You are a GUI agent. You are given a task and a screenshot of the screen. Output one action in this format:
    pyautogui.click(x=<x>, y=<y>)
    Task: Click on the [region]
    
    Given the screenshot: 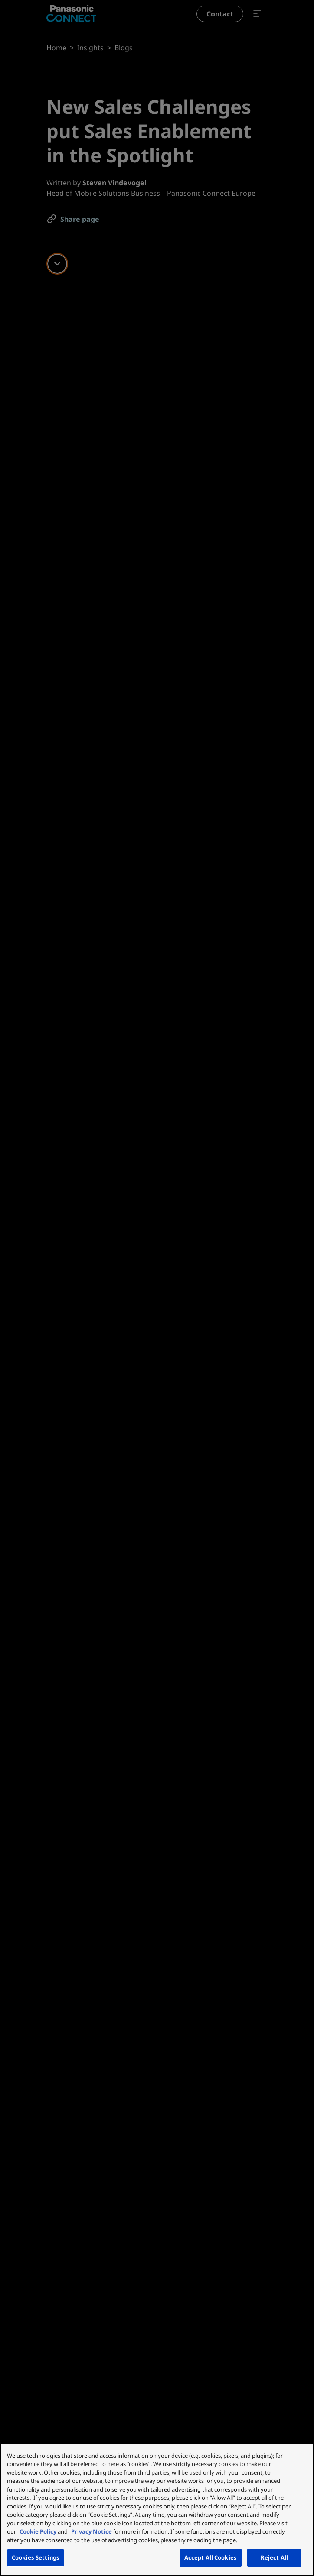 What is the action you would take?
    pyautogui.click(x=157, y=2509)
    